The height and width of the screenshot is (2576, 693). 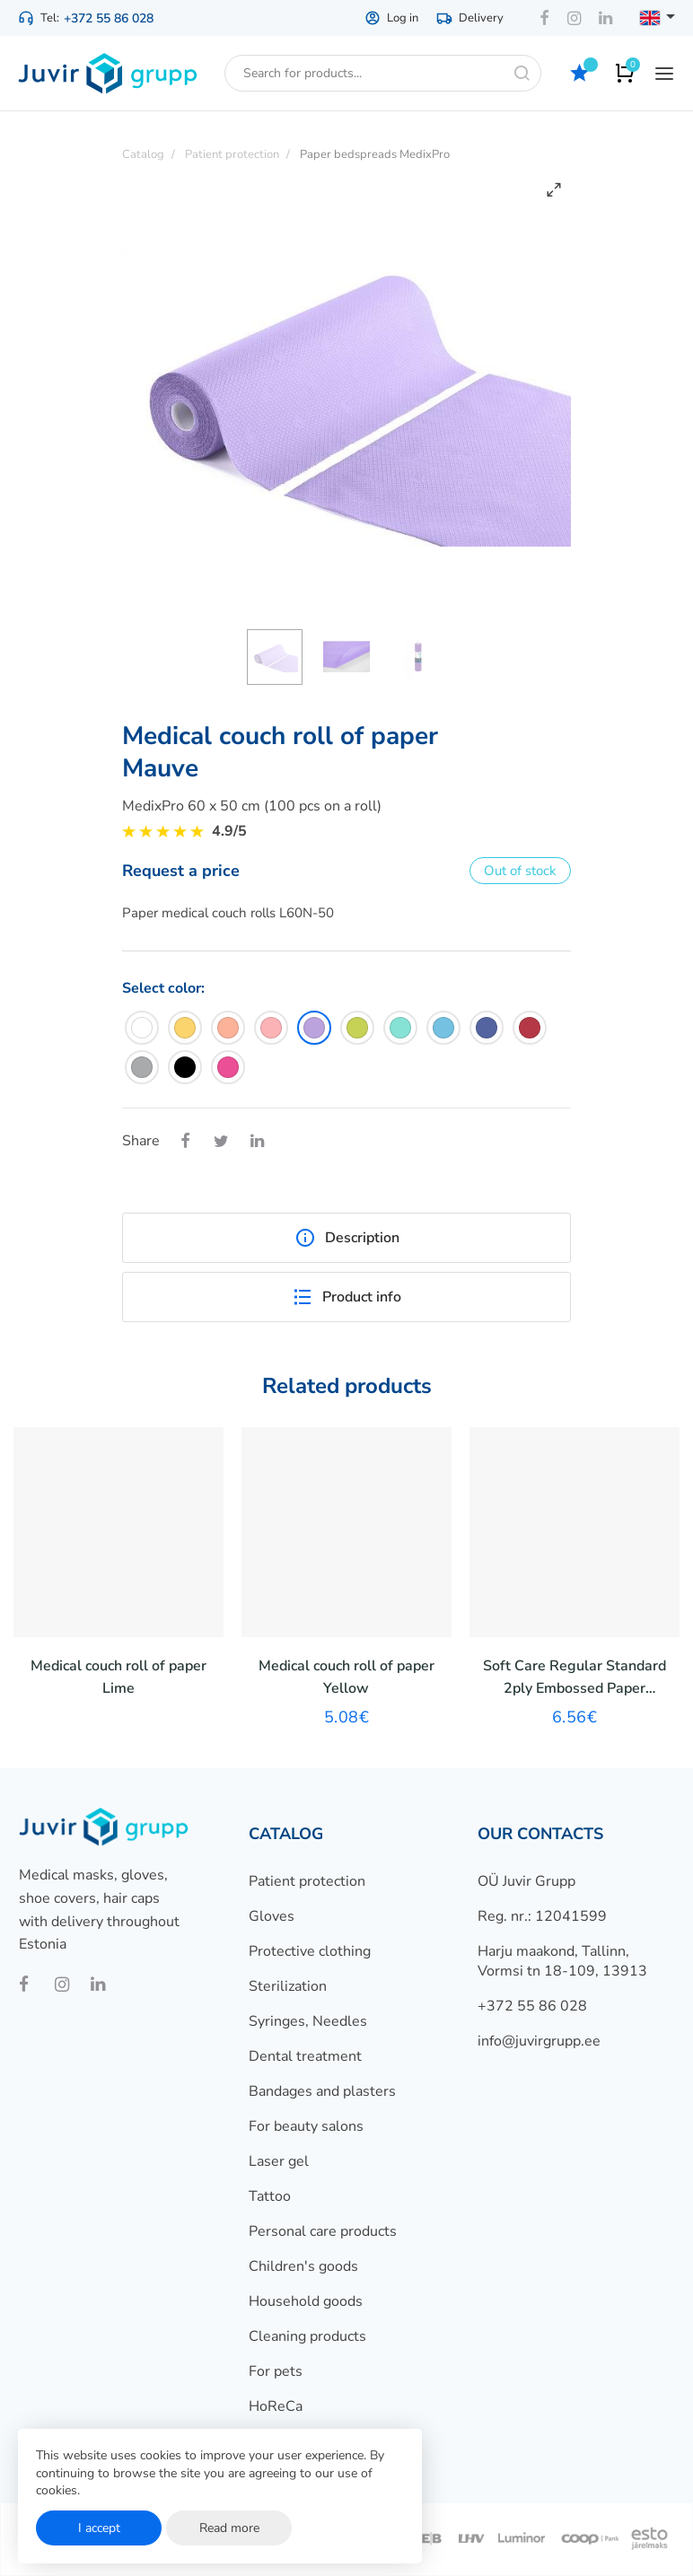 What do you see at coordinates (271, 1916) in the screenshot?
I see `Gloves` at bounding box center [271, 1916].